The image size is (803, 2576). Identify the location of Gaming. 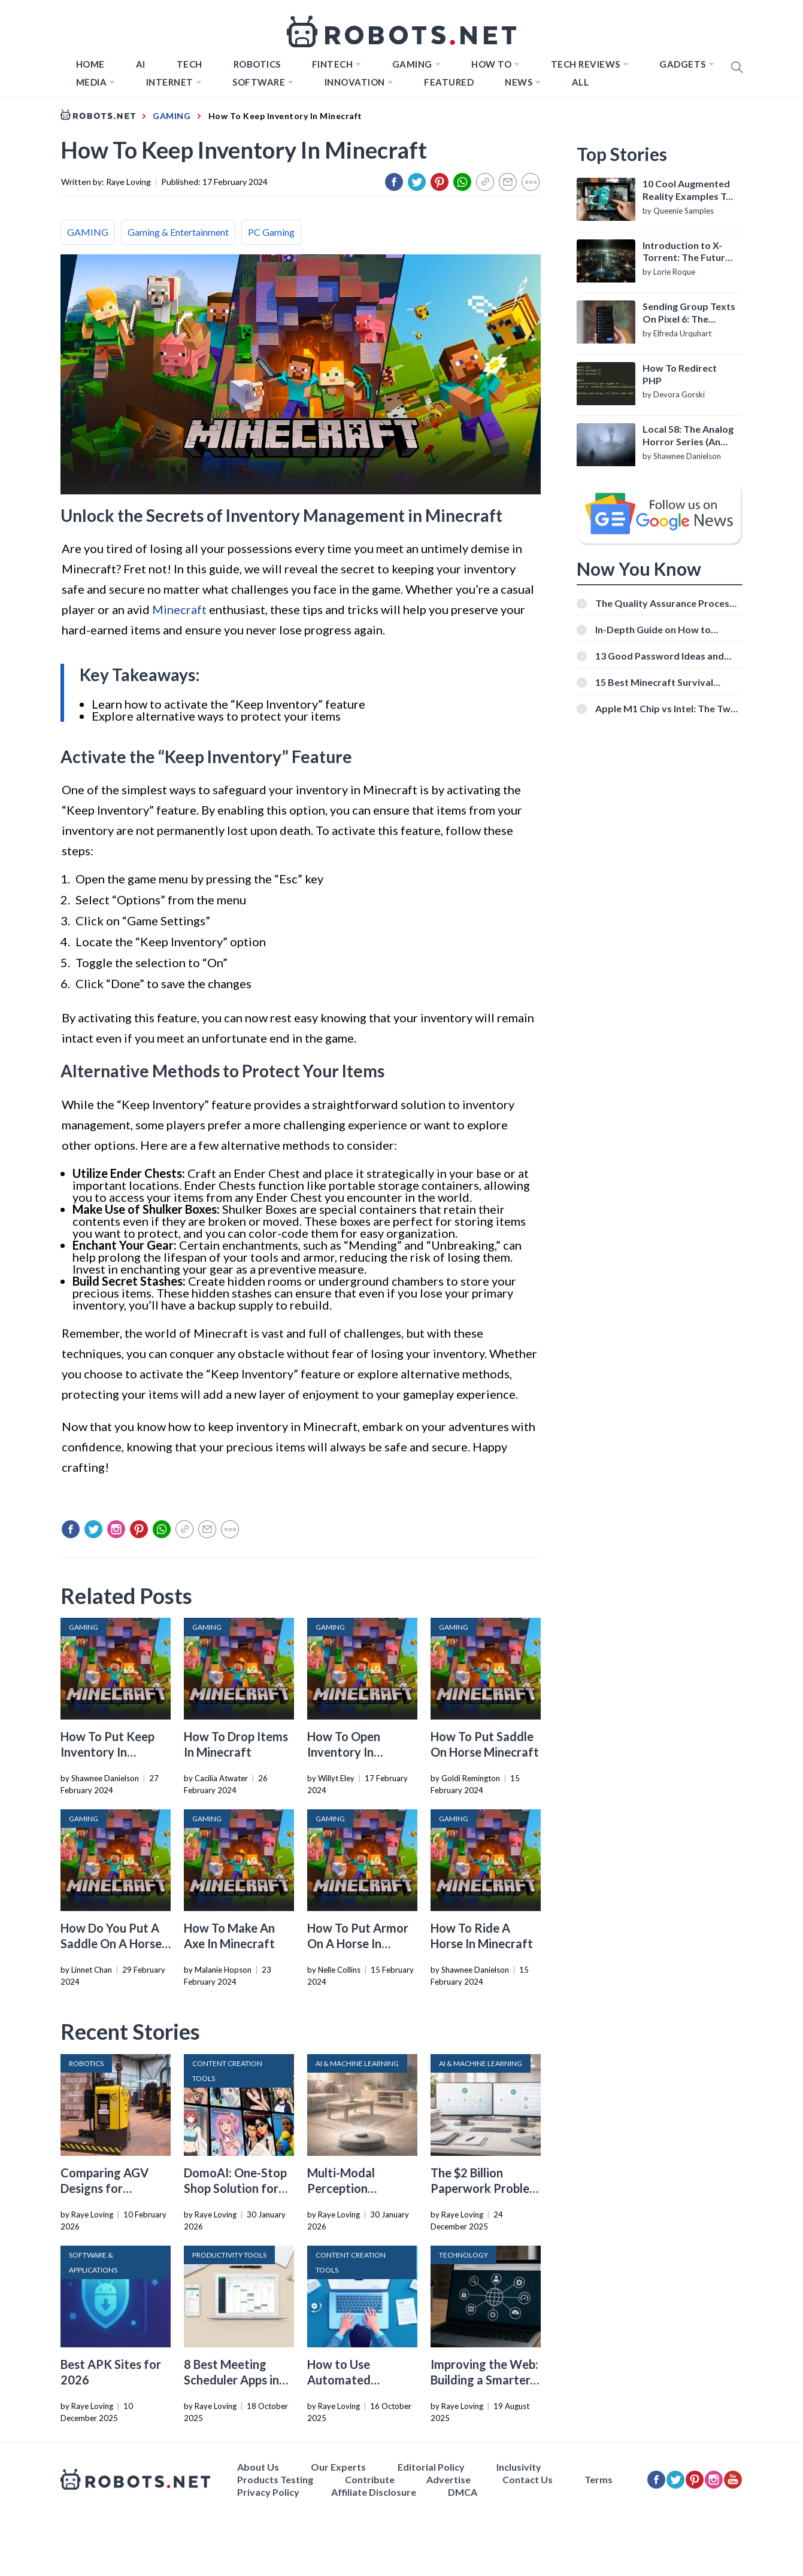
(412, 64).